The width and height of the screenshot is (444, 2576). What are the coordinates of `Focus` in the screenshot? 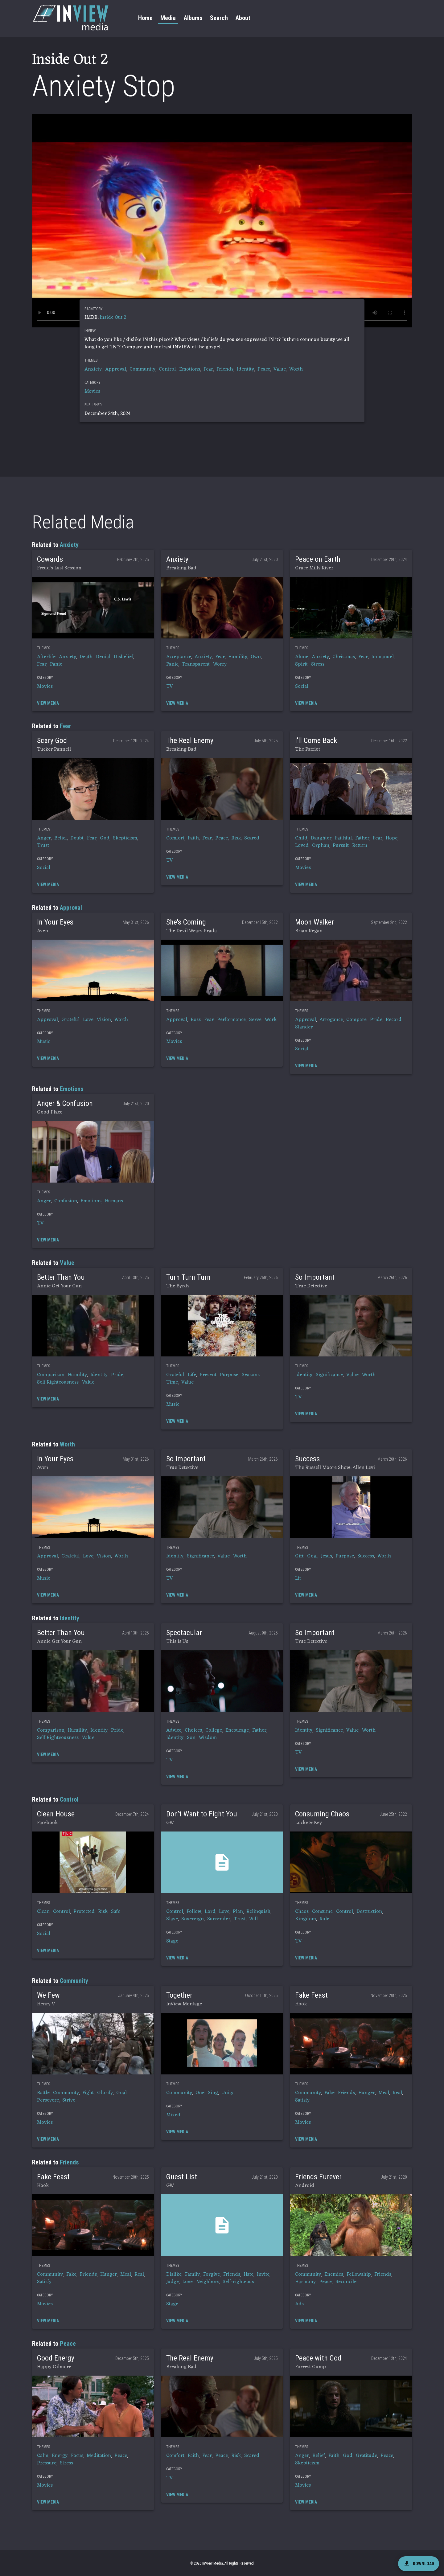 It's located at (77, 2455).